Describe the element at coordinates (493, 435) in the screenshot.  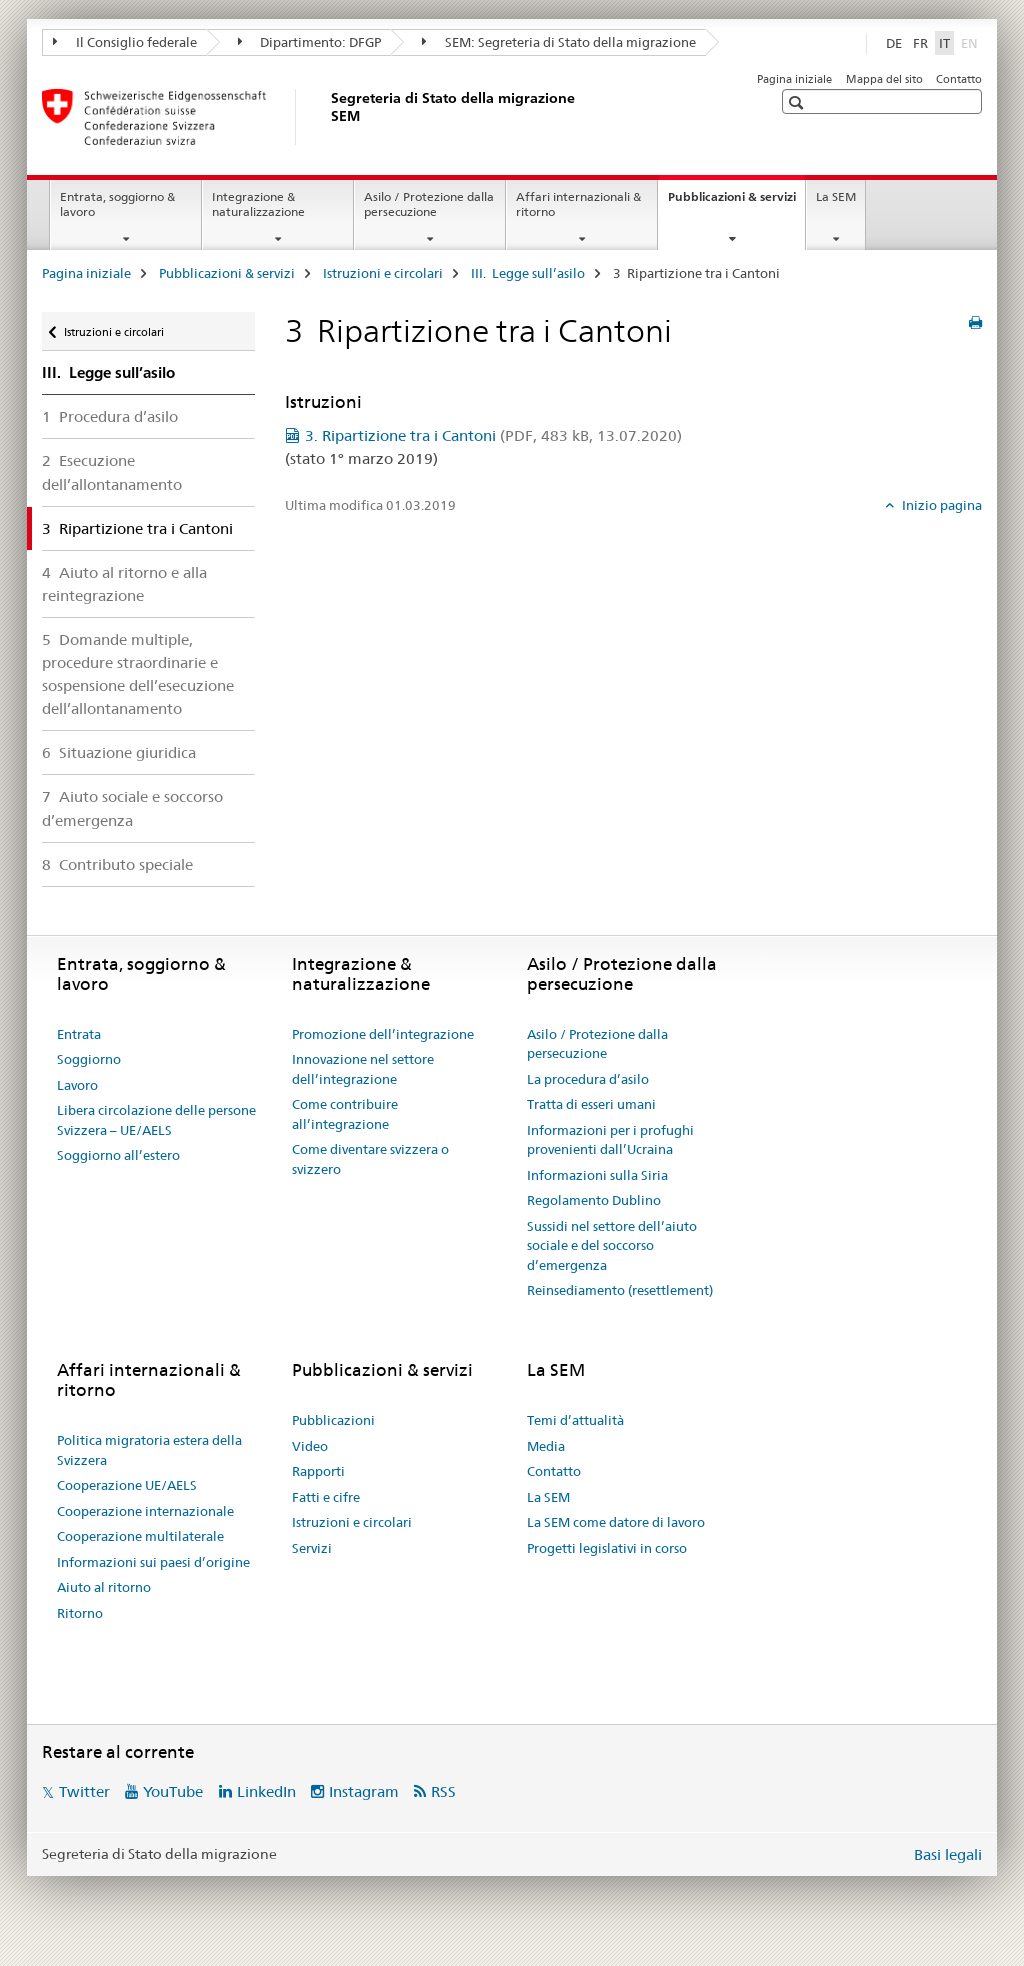
I see `3. Ripartizione tra i Cantoni` at that location.